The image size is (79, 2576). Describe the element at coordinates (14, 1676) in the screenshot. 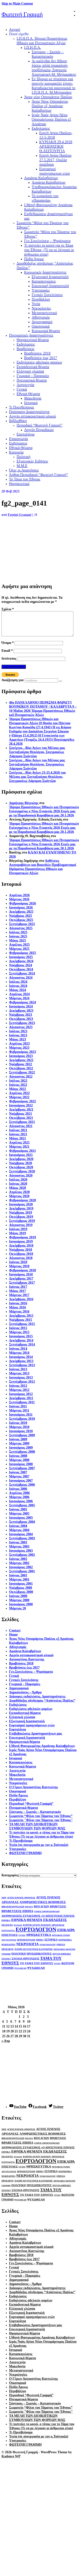

I see `Γενικά` at that location.